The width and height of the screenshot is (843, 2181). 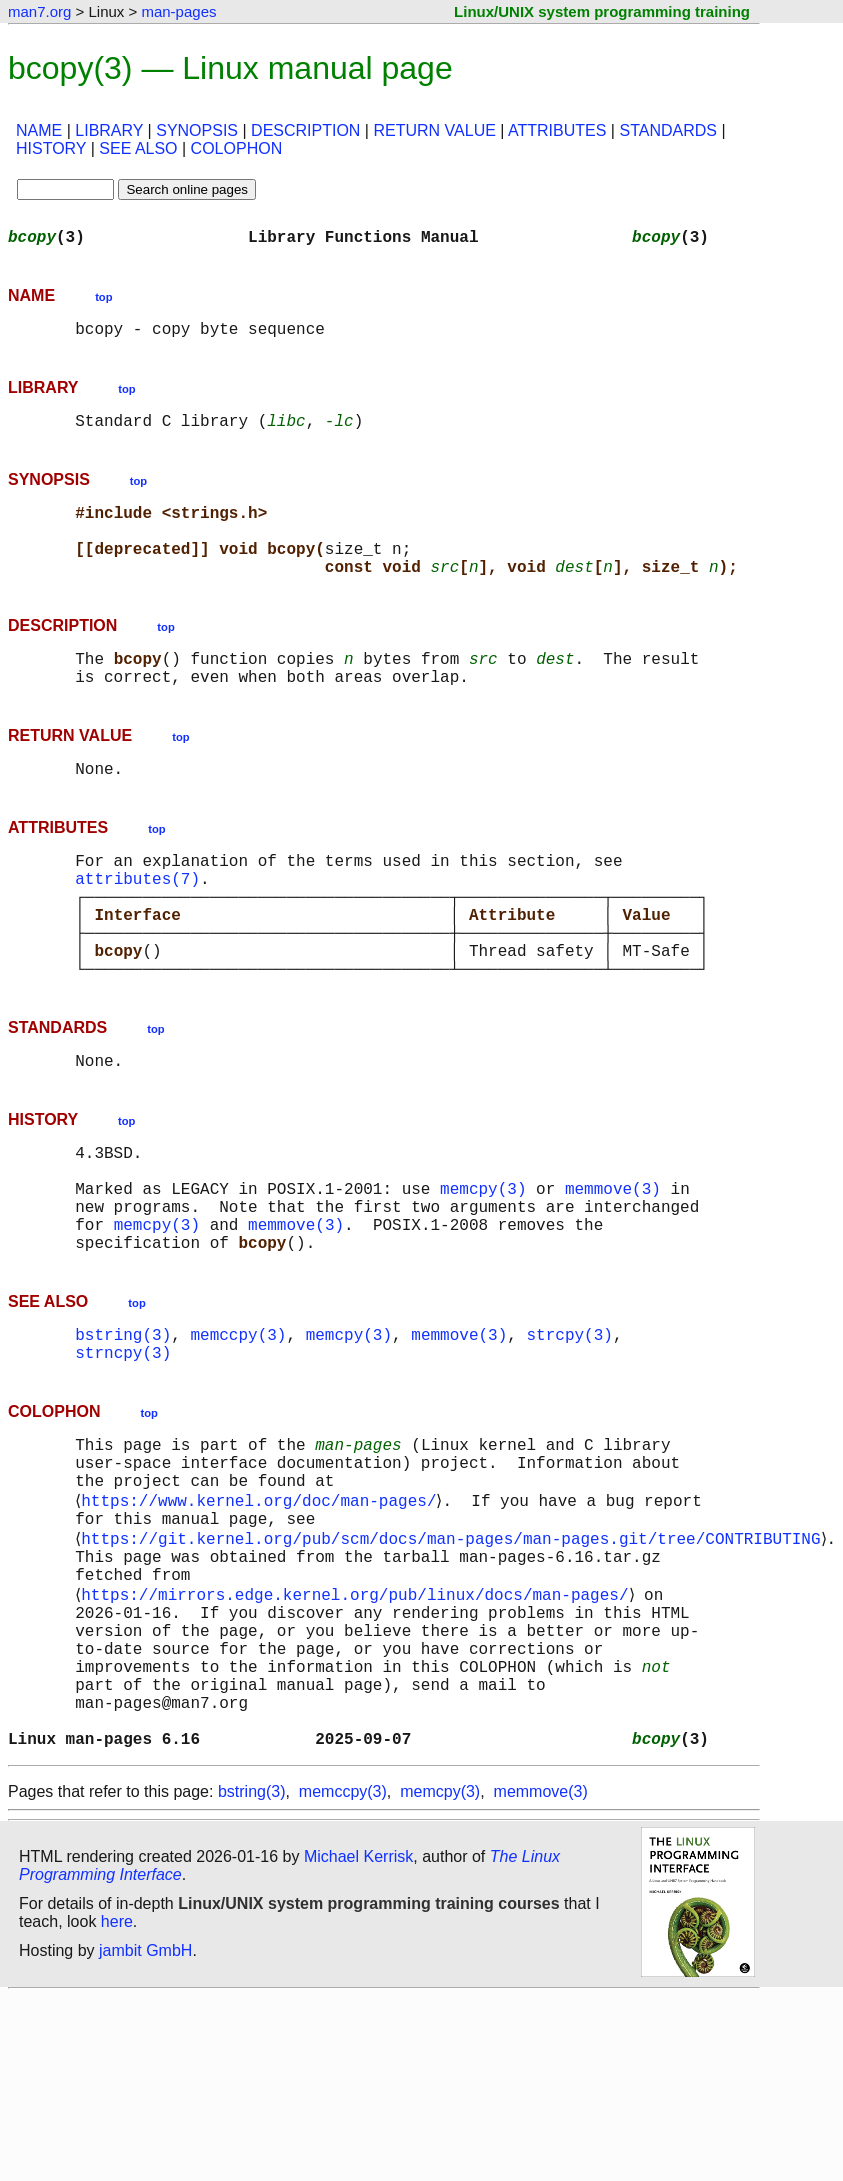 I want to click on bstring(3), so click(x=123, y=1434).